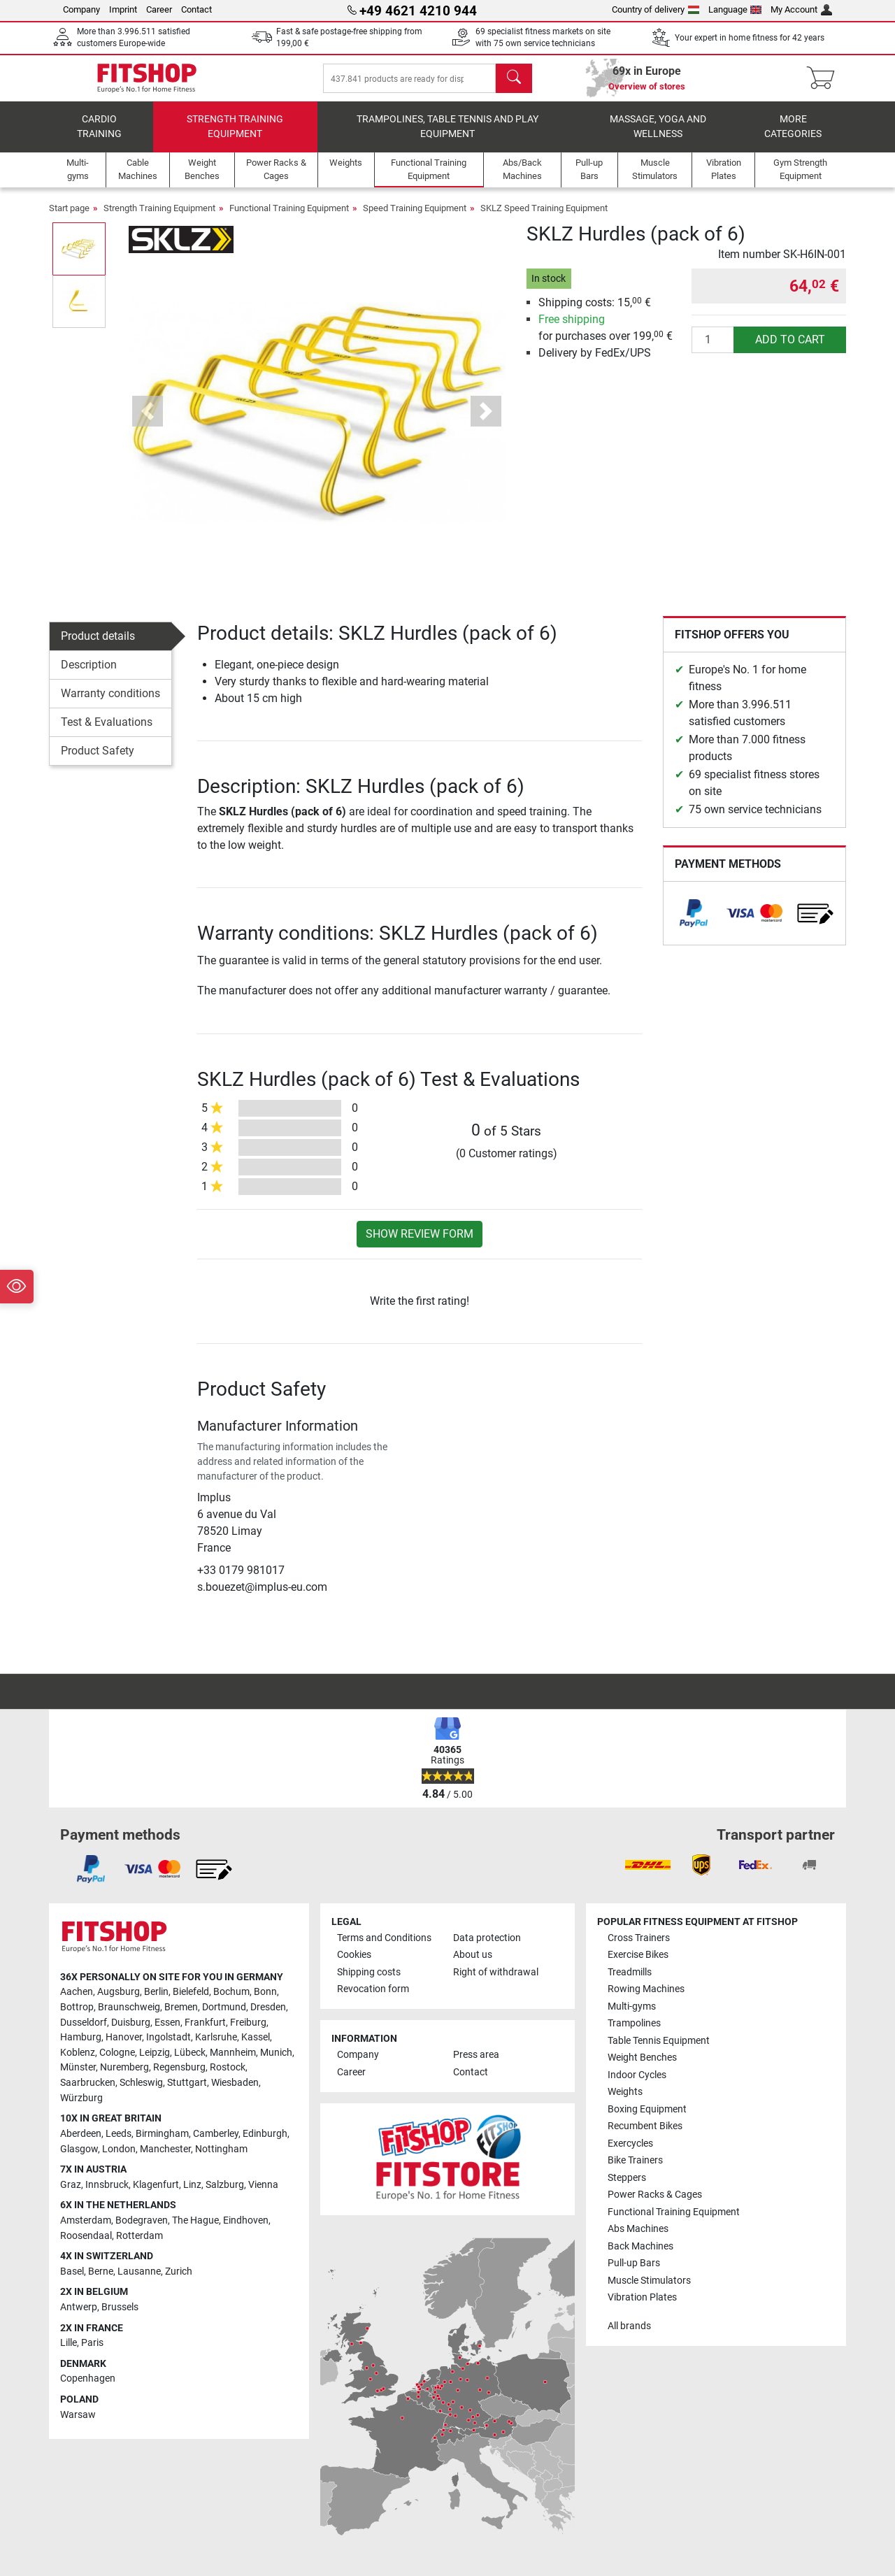 This screenshot has height=2576, width=895. I want to click on Exercise Bikes, so click(638, 1955).